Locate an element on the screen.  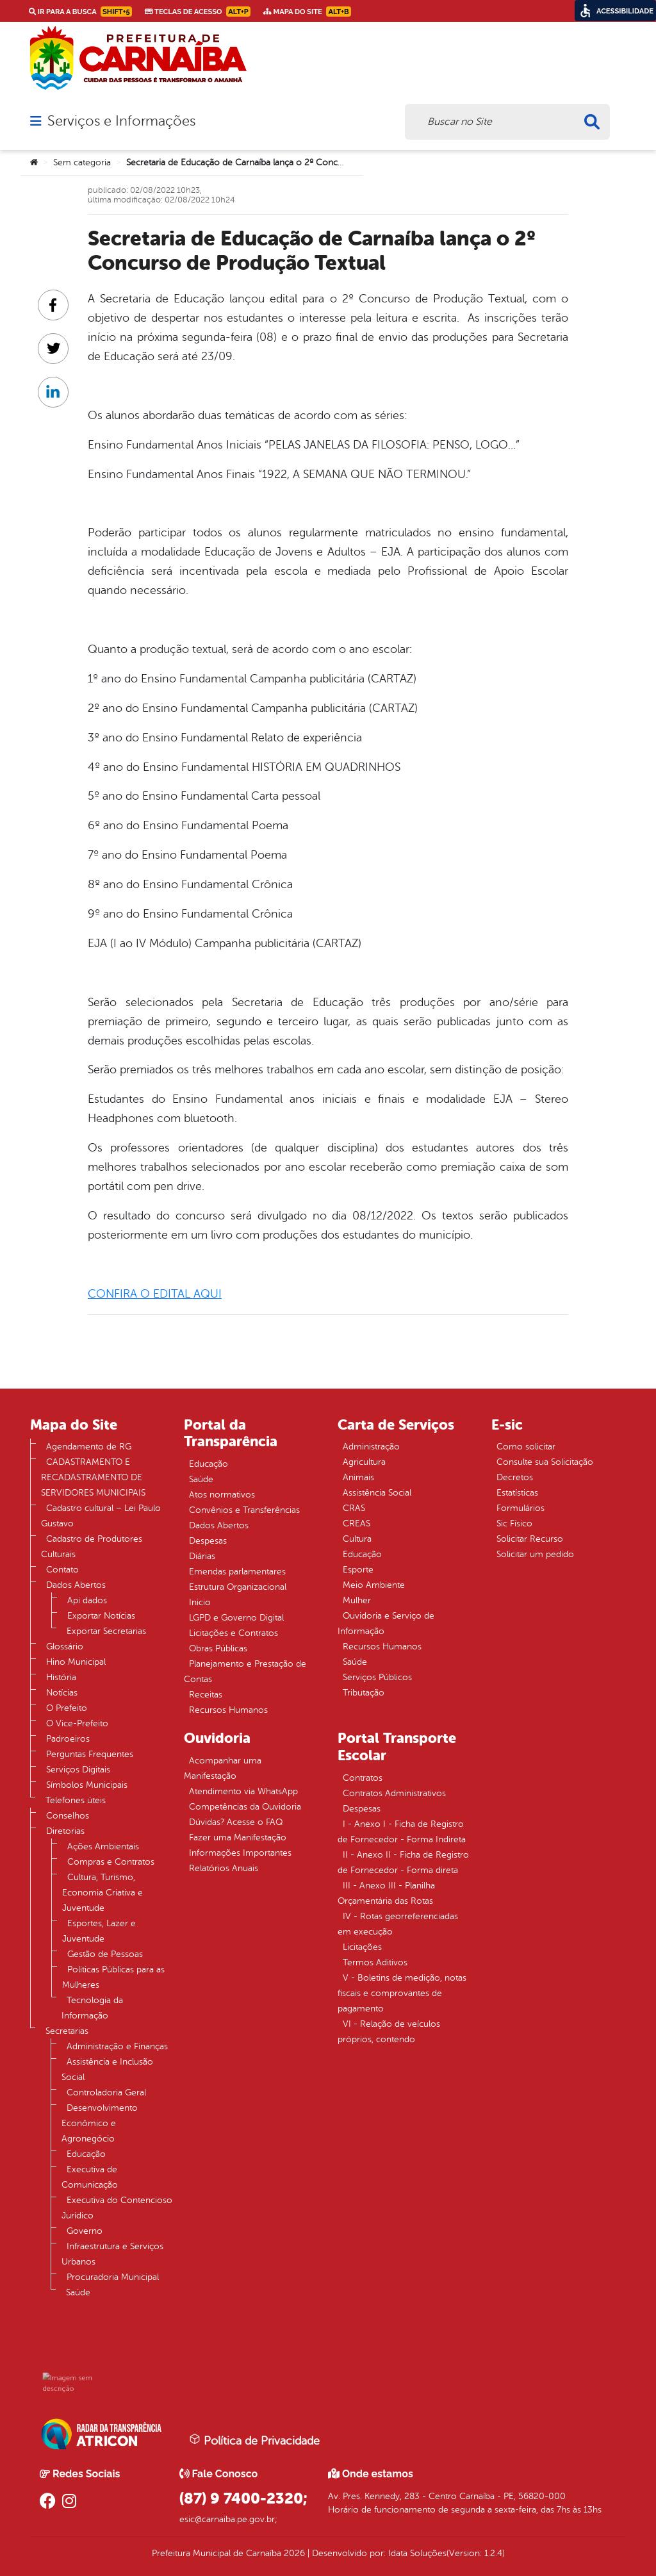
Licitações is located at coordinates (362, 1947).